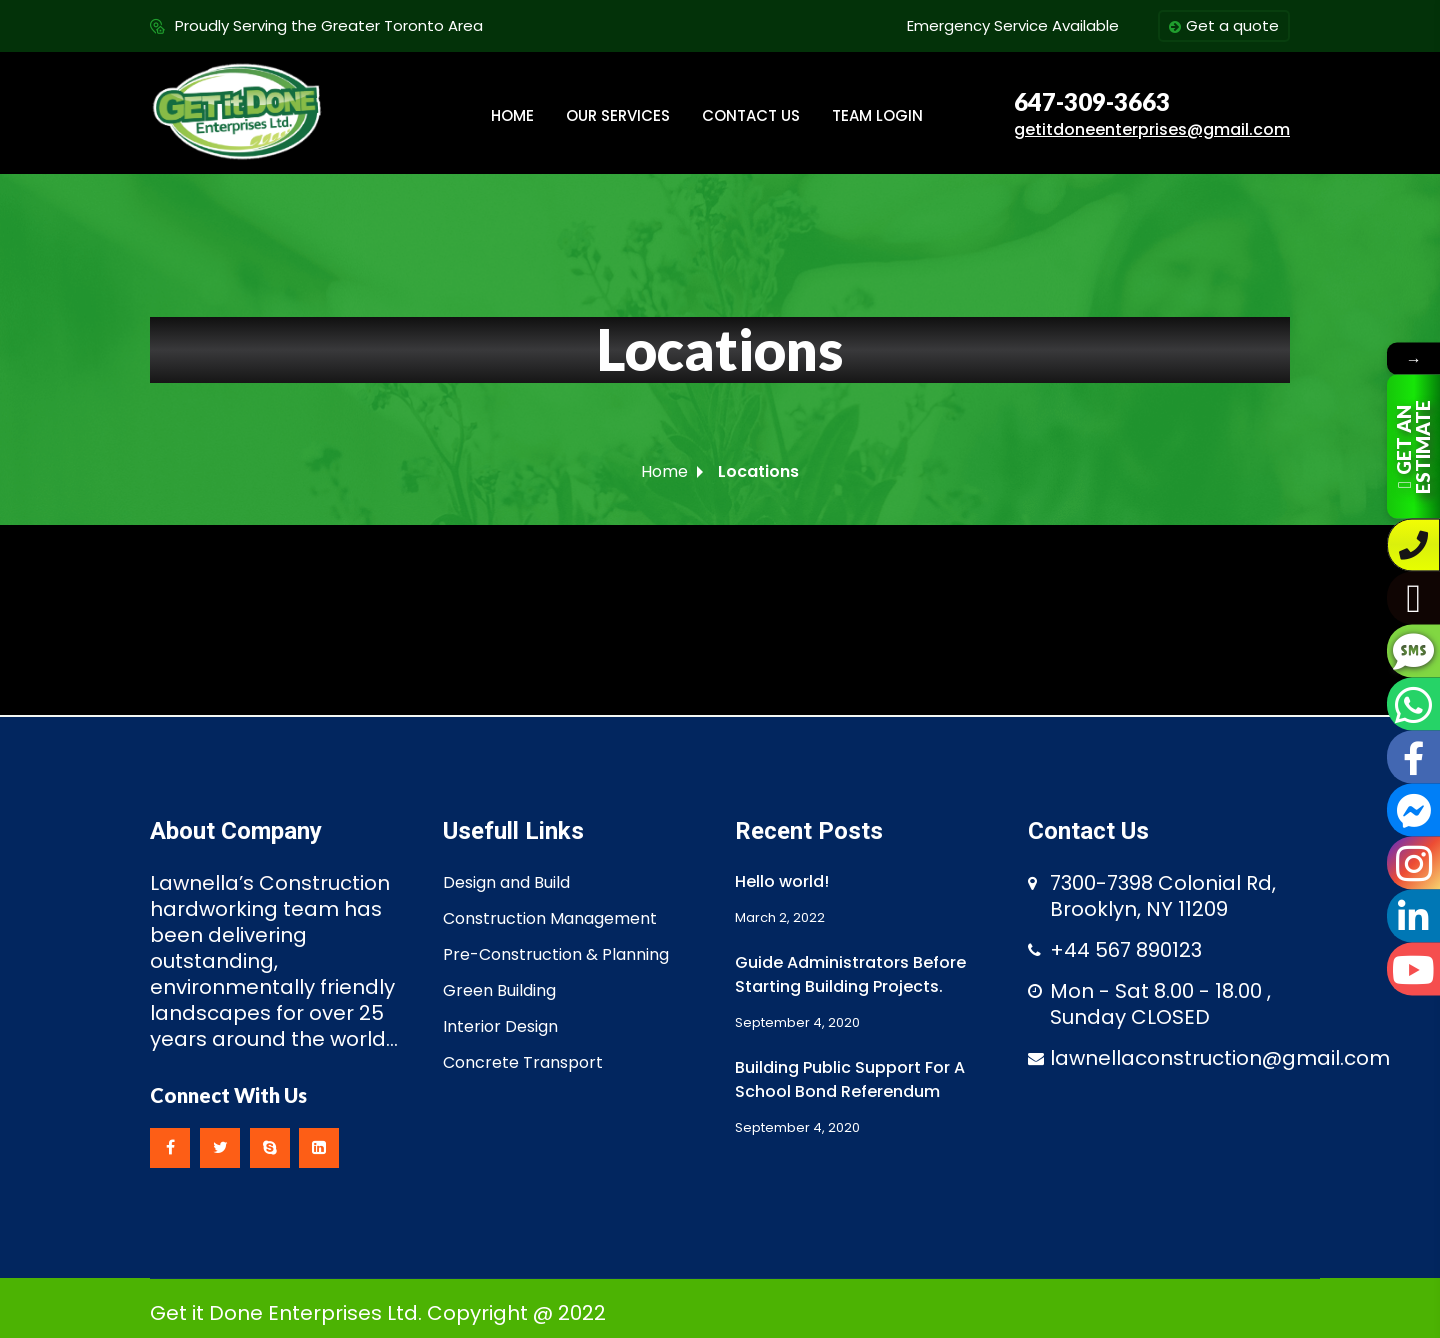  Describe the element at coordinates (500, 1026) in the screenshot. I see `Interior Design` at that location.